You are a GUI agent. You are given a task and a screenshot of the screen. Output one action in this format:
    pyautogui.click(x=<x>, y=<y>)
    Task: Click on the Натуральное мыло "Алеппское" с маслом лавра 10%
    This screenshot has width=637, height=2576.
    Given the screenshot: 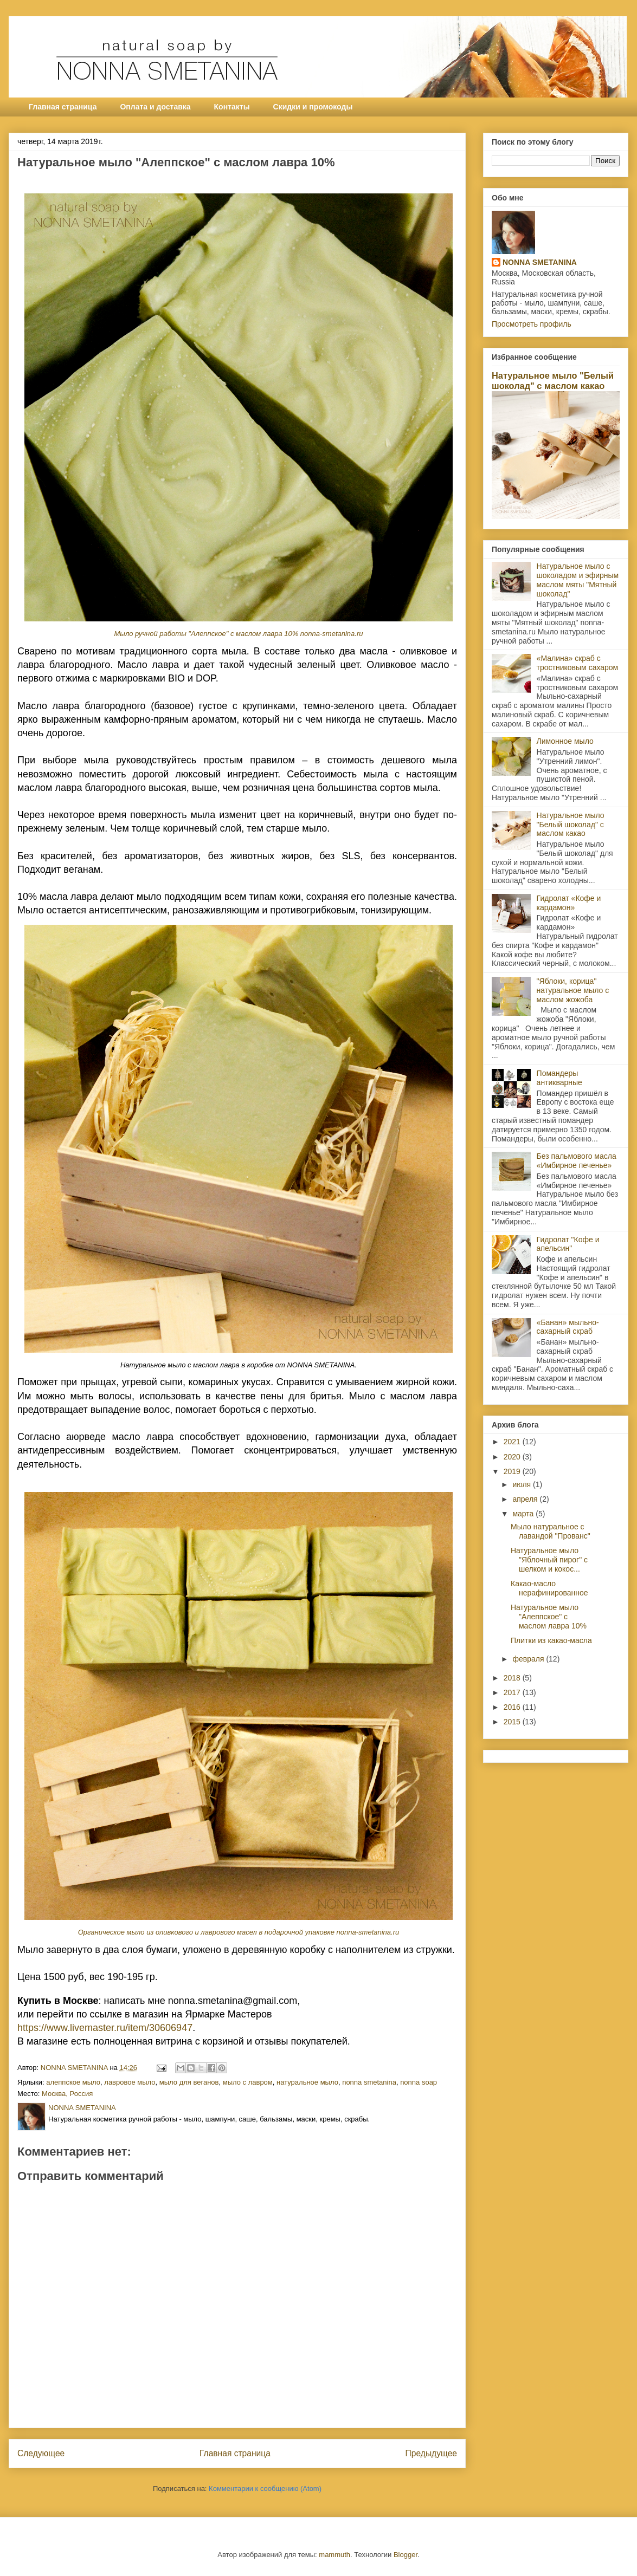 What is the action you would take?
    pyautogui.click(x=549, y=1616)
    